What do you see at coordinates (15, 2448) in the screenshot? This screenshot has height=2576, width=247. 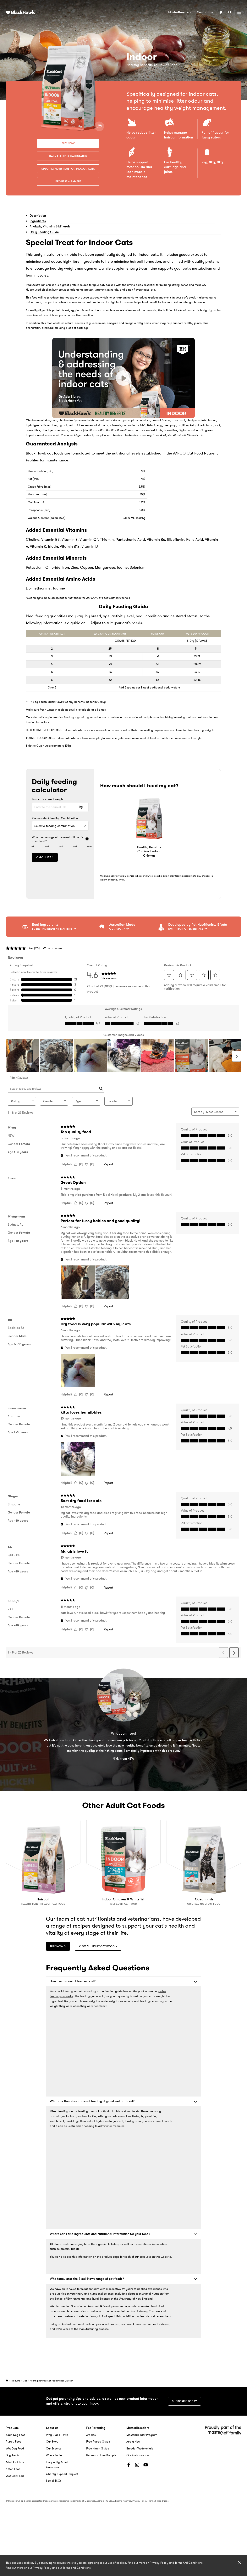 I see `Wet Dog Food` at bounding box center [15, 2448].